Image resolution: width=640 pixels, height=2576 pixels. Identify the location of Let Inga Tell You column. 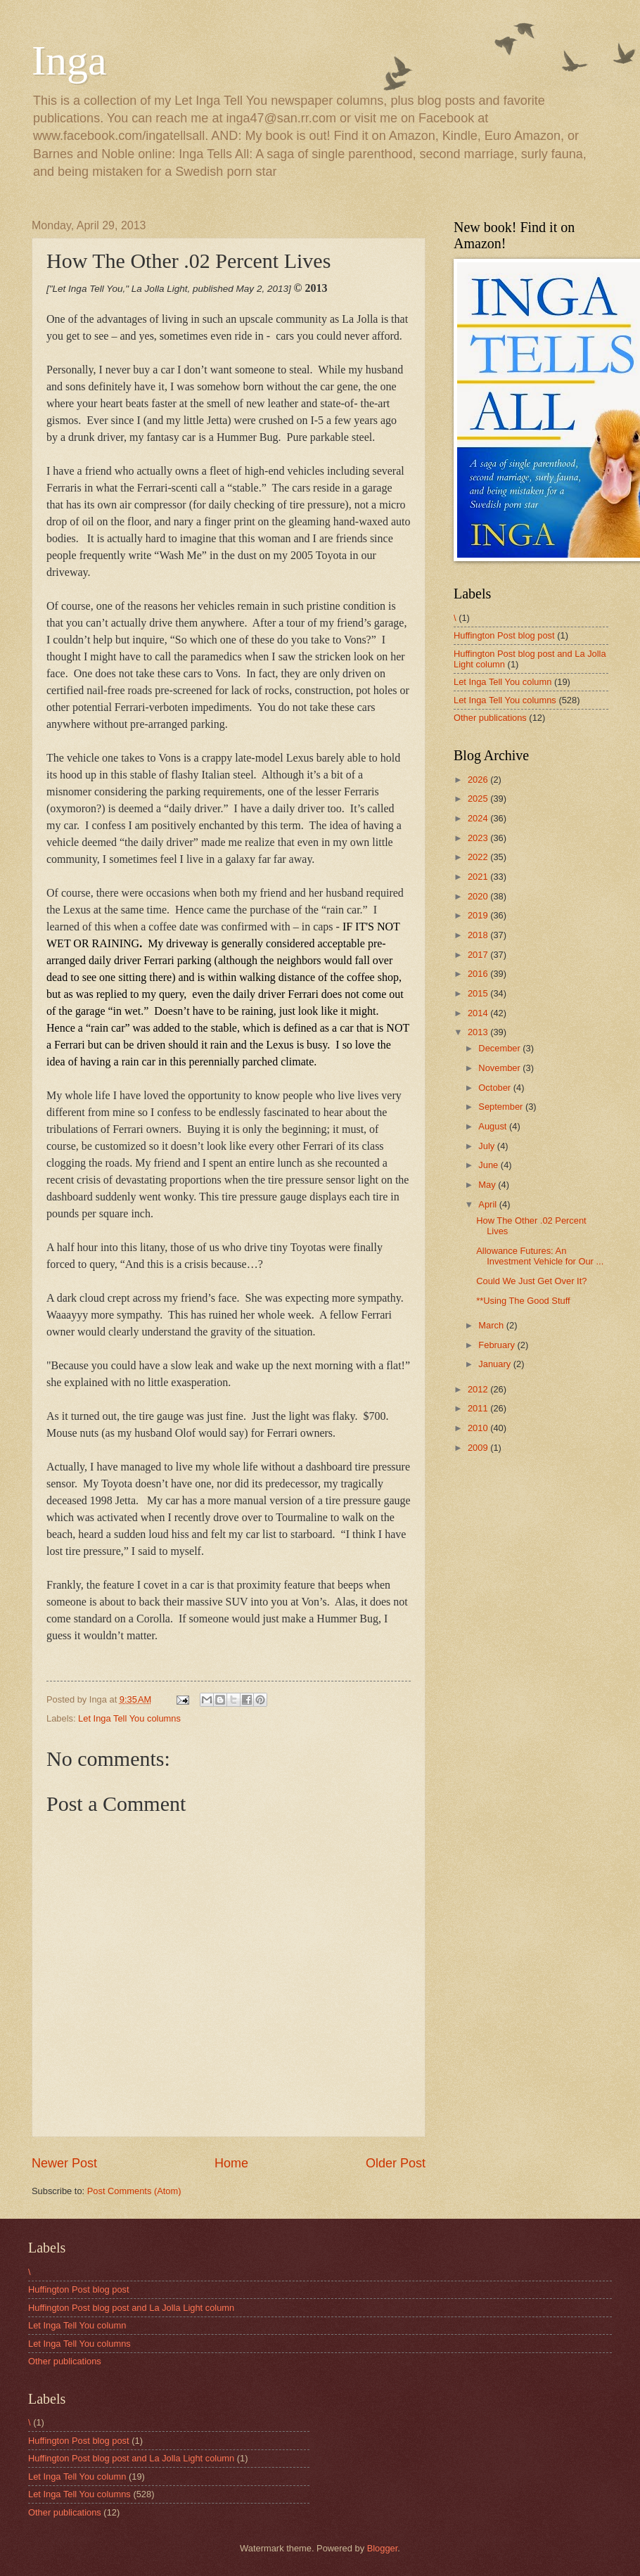
(502, 682).